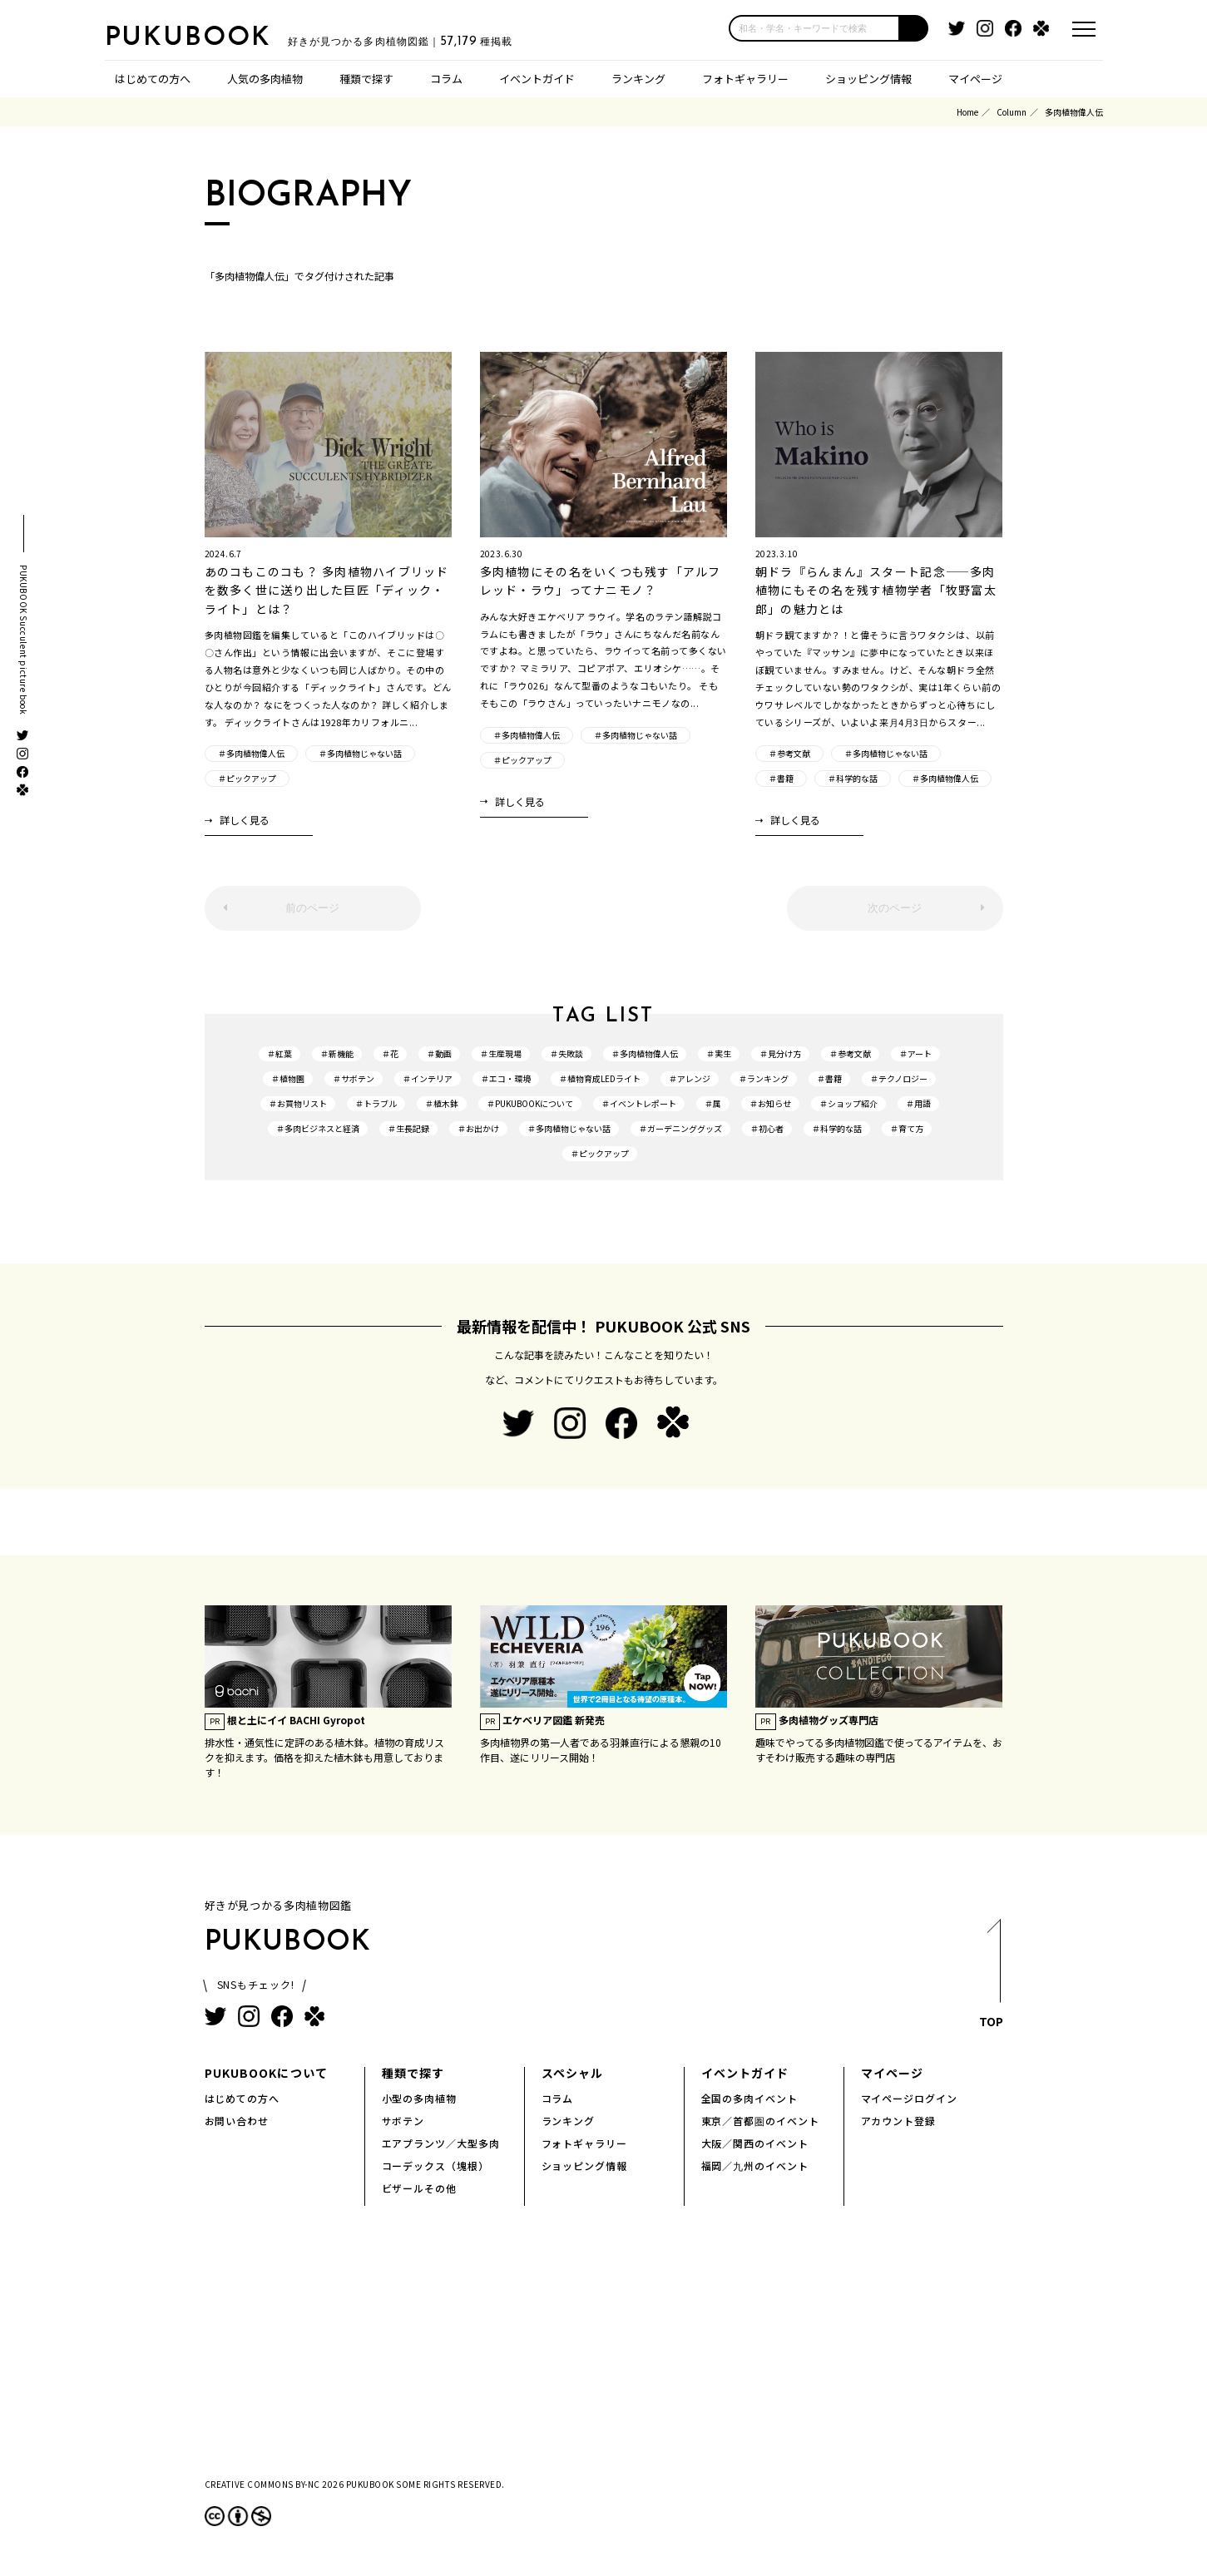  Describe the element at coordinates (600, 1078) in the screenshot. I see `＃植物育成LEDライト` at that location.